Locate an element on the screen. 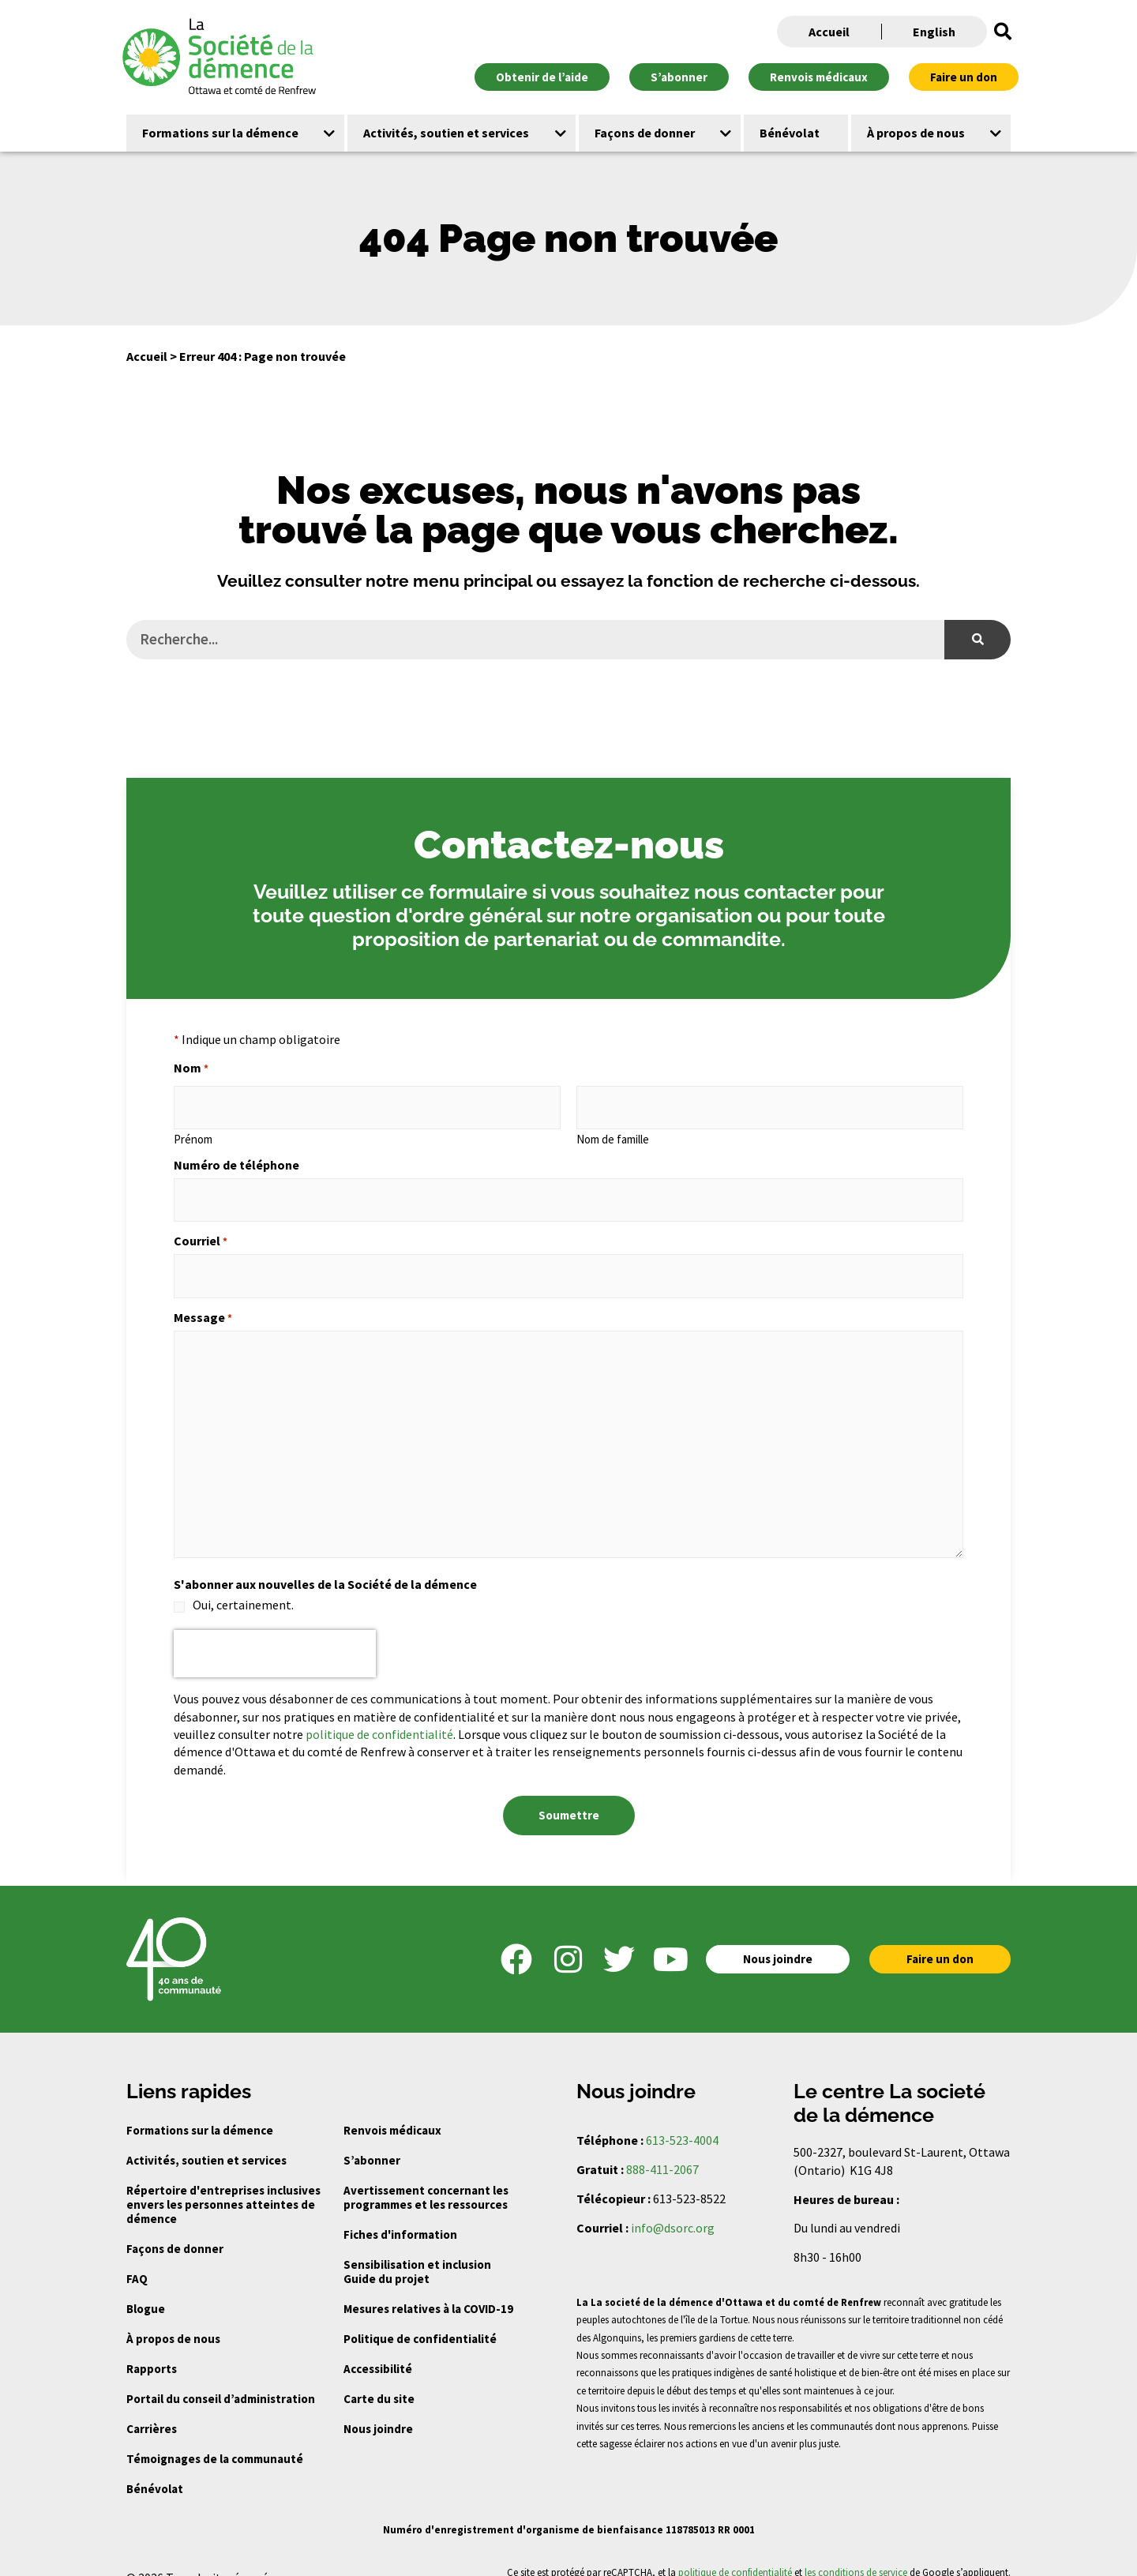 The height and width of the screenshot is (2576, 1137). S’abonner is located at coordinates (371, 2139).